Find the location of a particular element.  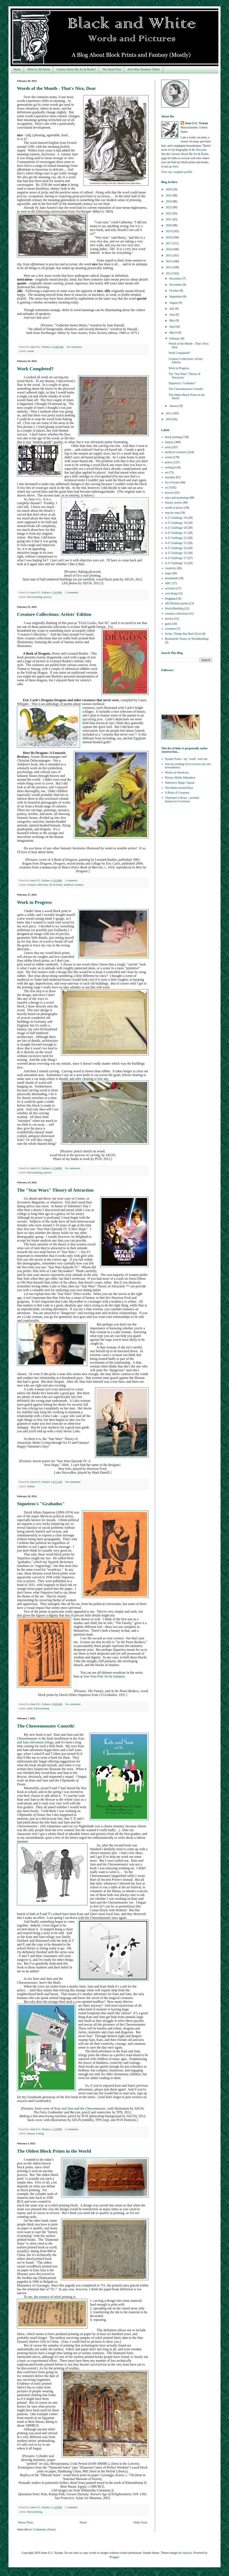

Nydam Prints - my "work" web site is located at coordinates (186, 759).